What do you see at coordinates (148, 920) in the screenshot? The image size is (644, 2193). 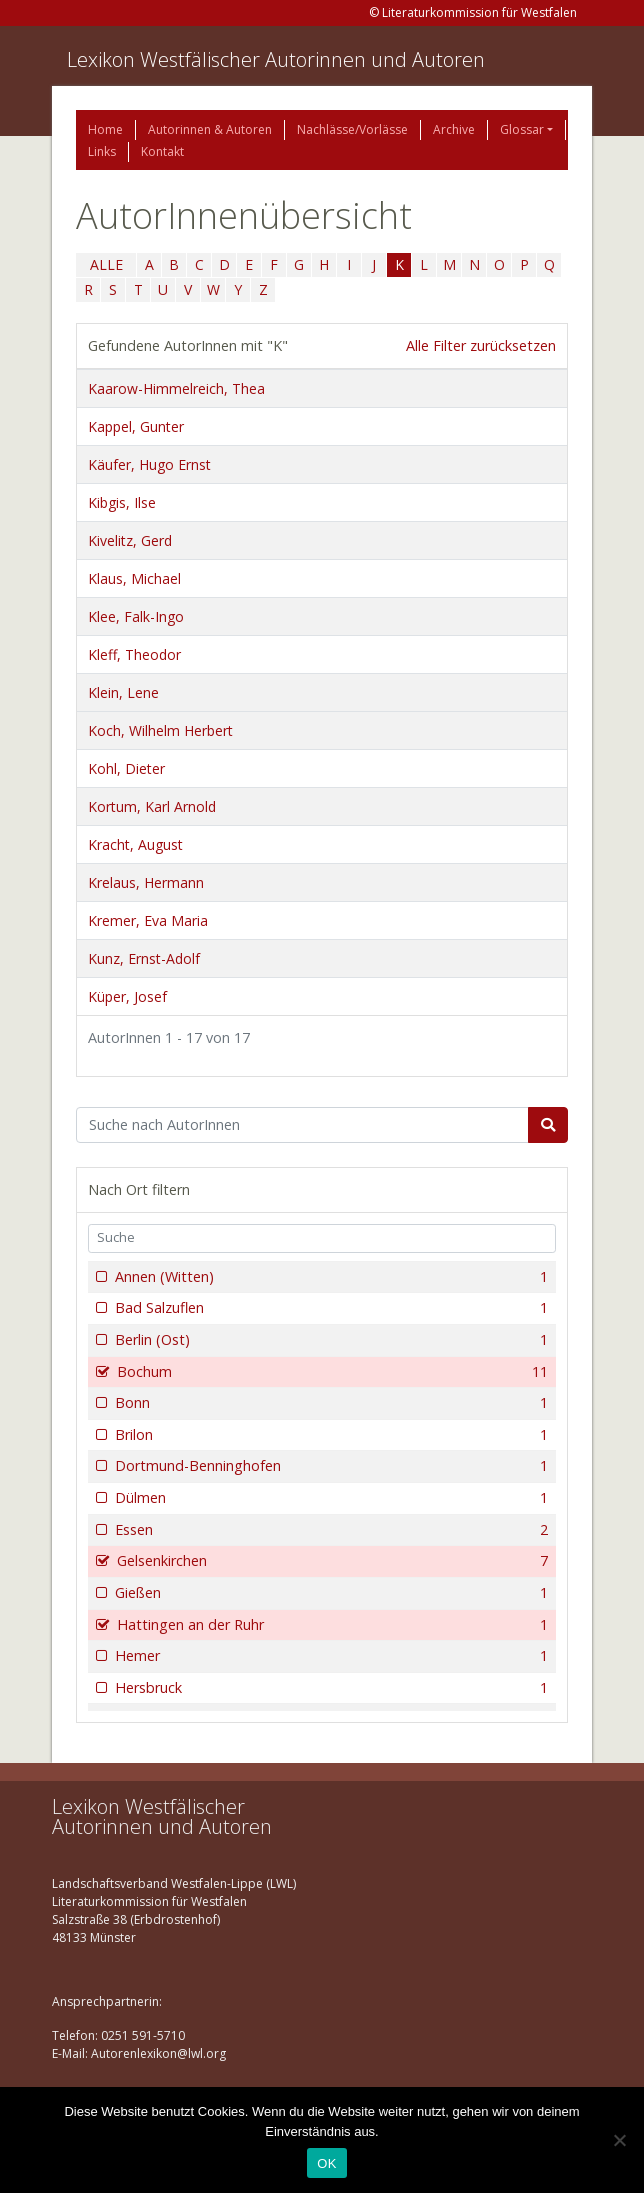 I see `Kremer, Eva Maria` at bounding box center [148, 920].